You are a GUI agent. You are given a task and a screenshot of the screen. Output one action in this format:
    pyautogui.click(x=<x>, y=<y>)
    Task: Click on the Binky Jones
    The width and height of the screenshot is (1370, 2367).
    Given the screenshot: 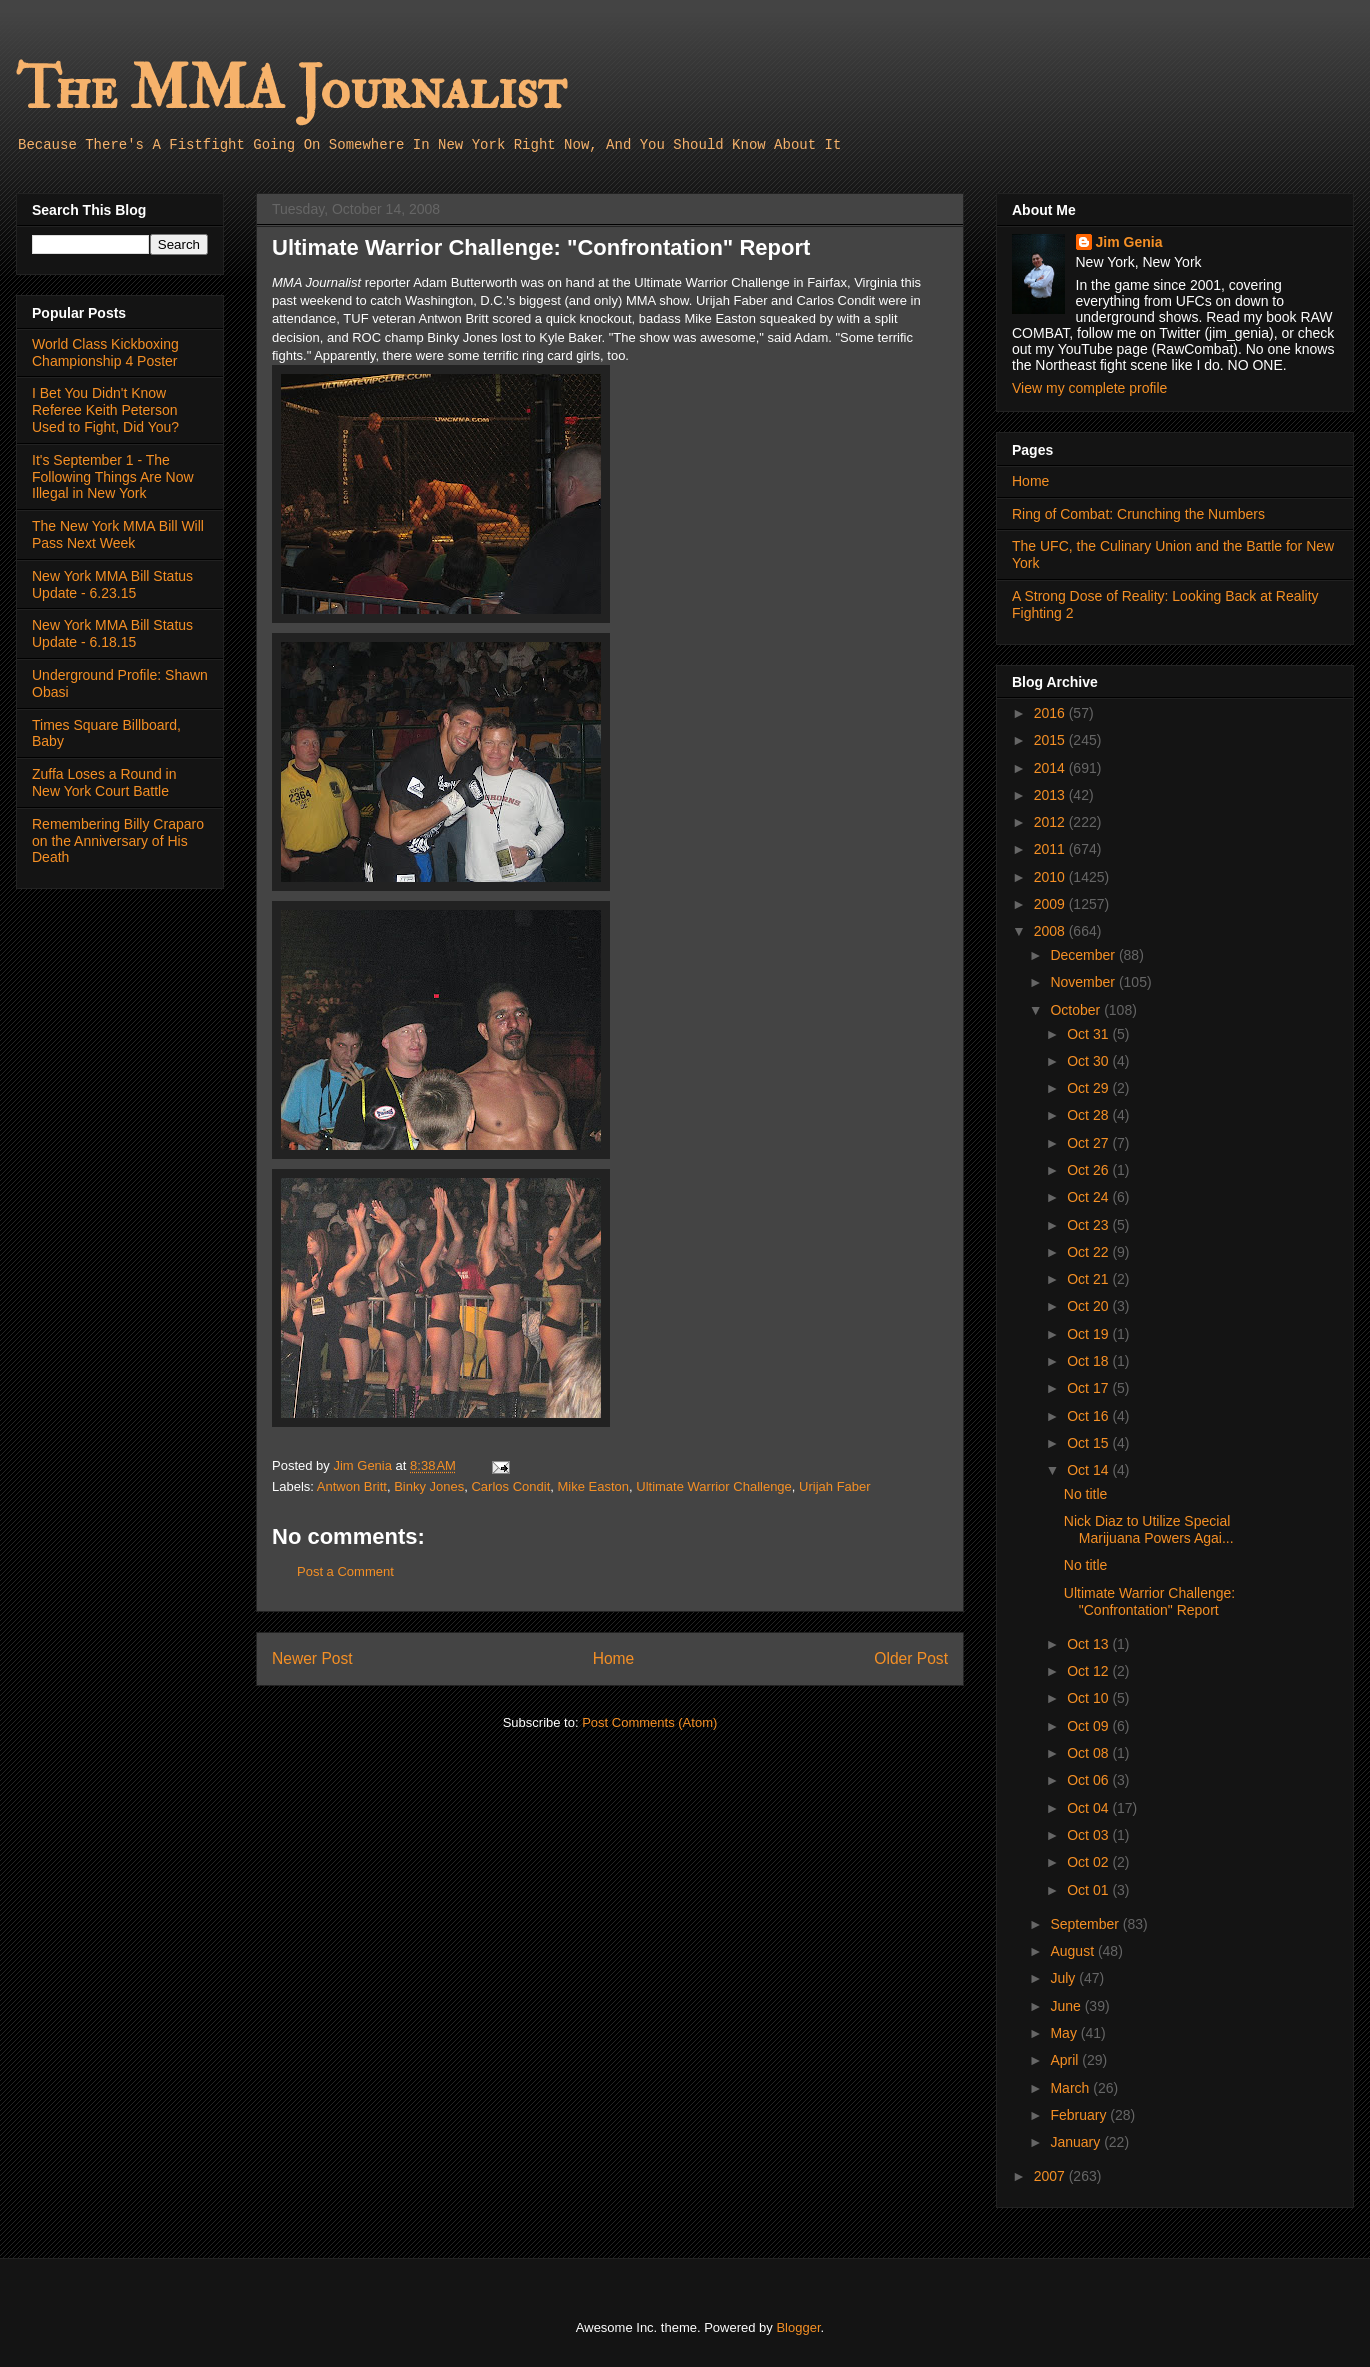 What is the action you would take?
    pyautogui.click(x=429, y=1486)
    